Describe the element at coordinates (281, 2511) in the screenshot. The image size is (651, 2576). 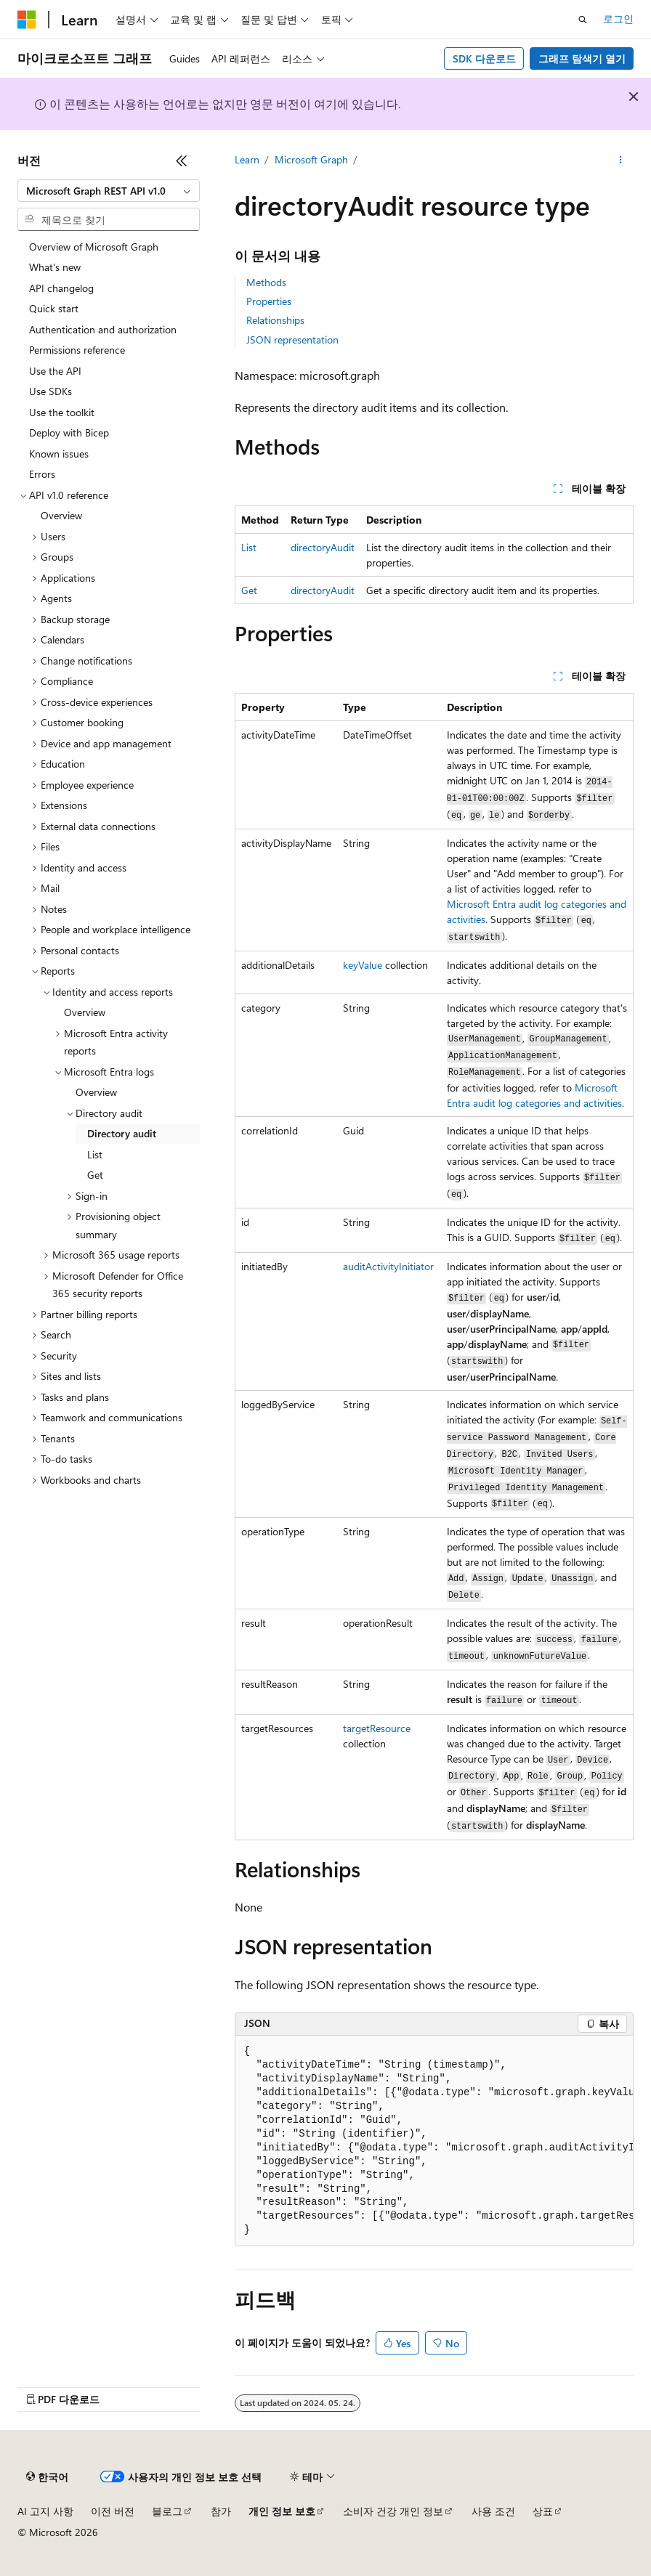
I see `개인 정보 보호` at that location.